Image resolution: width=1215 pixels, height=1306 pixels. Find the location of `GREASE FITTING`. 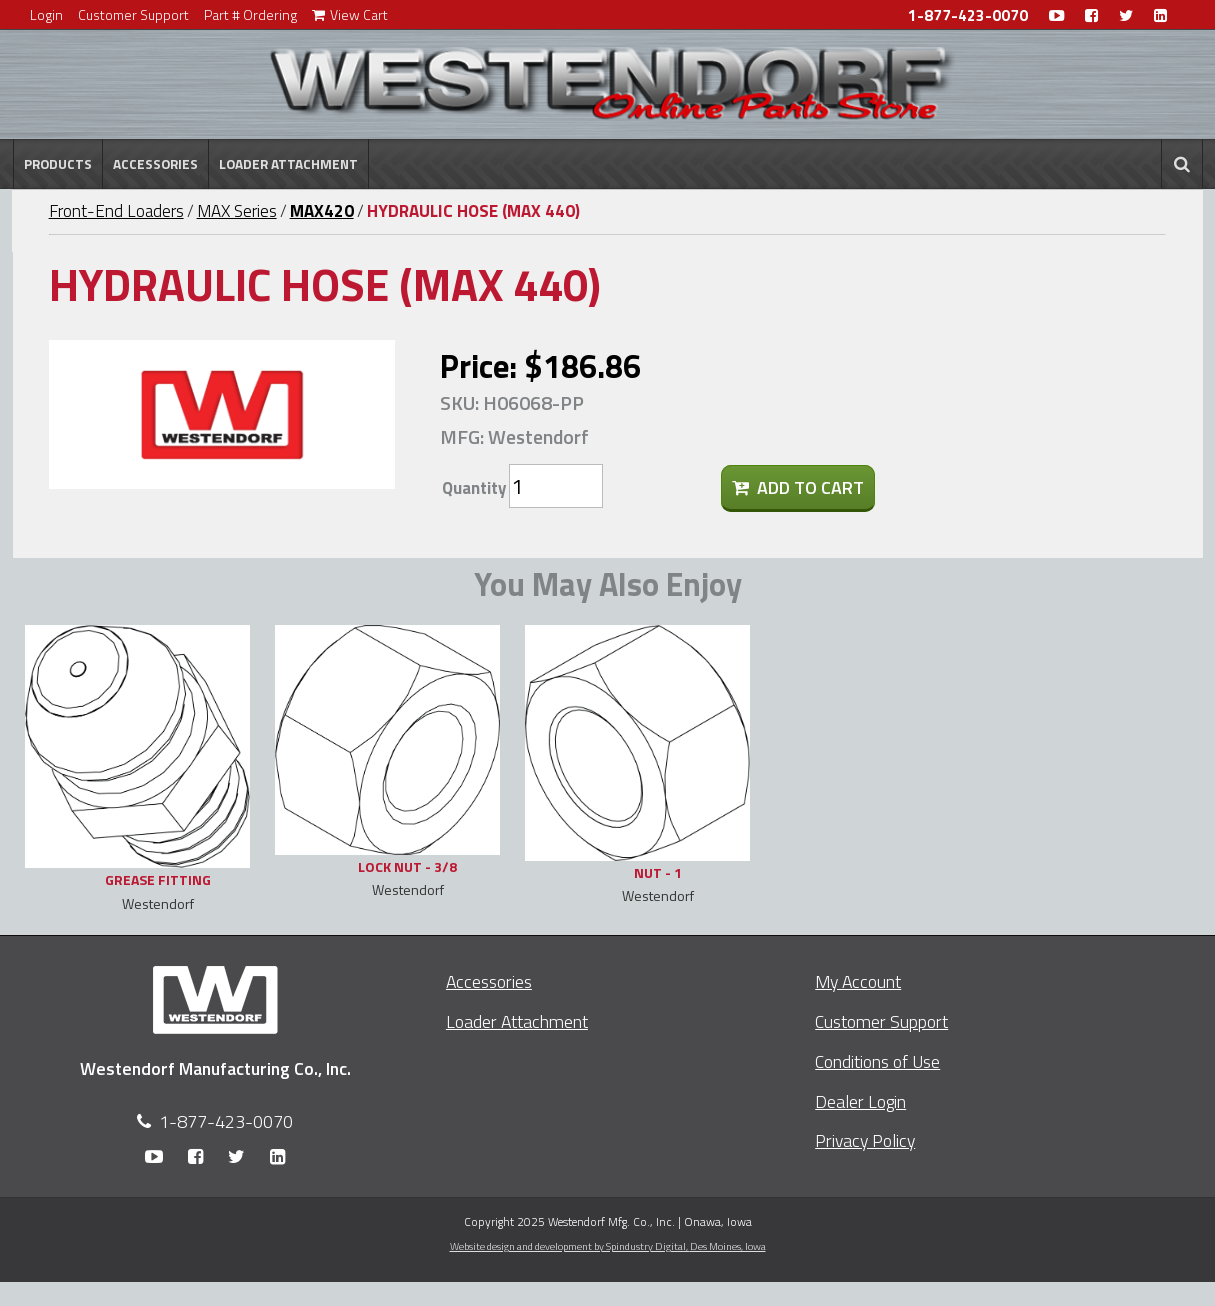

GREASE FITTING is located at coordinates (158, 879).